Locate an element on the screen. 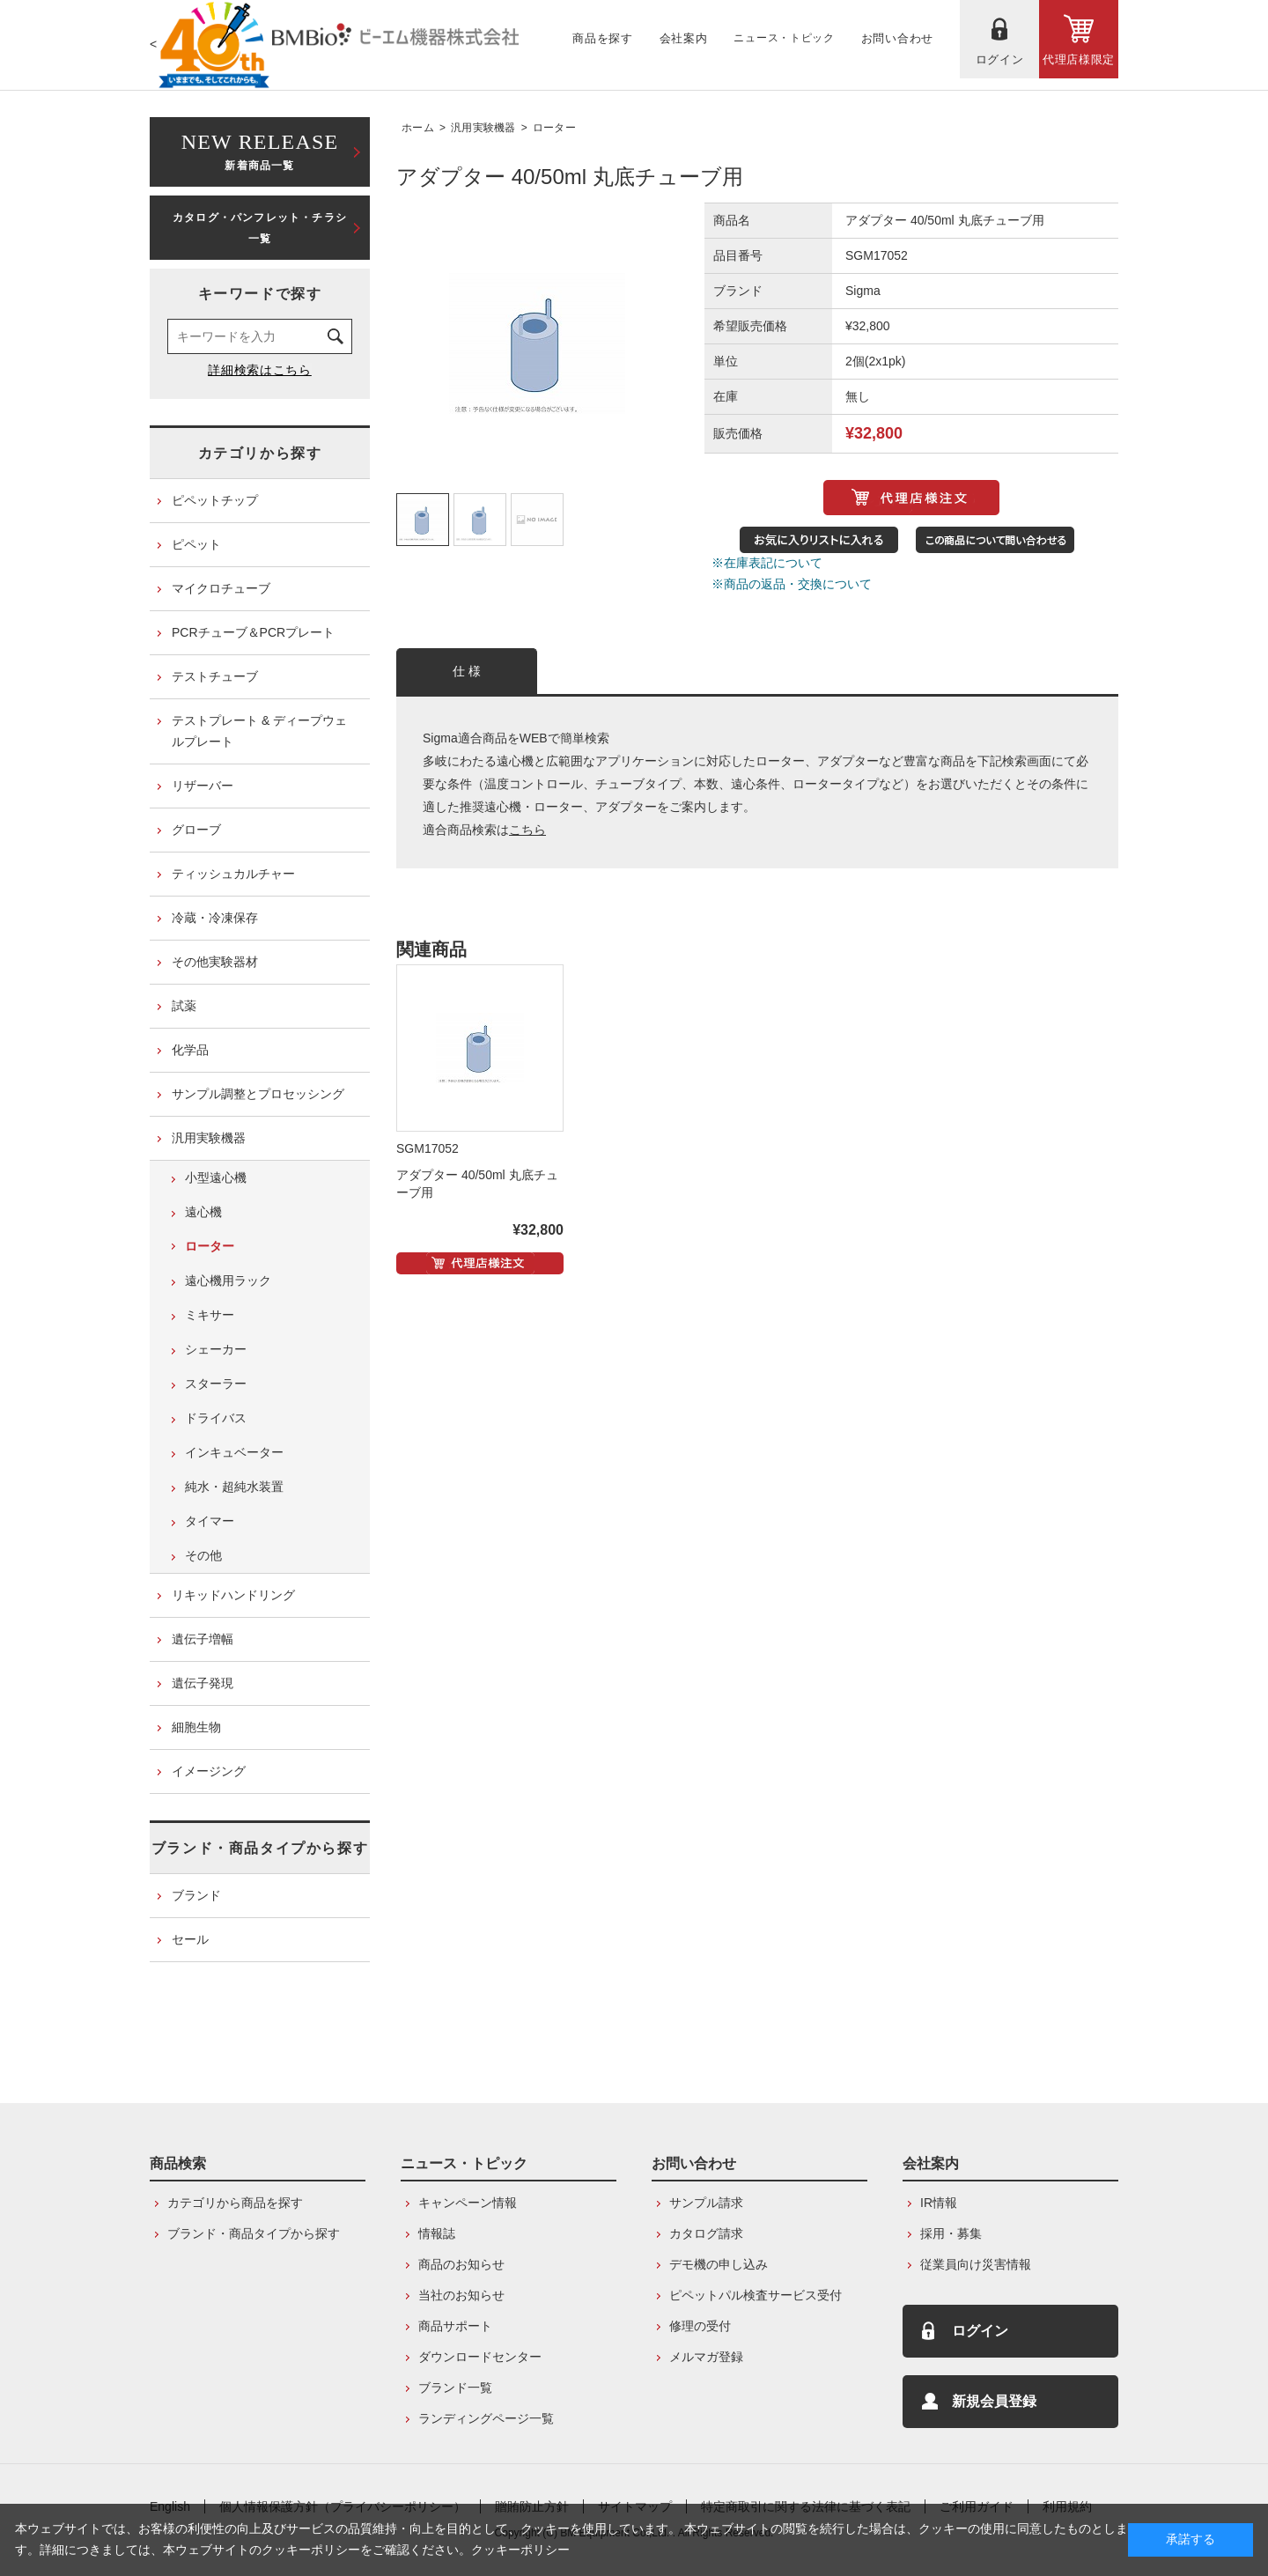 The image size is (1268, 2576). インキュベーター is located at coordinates (234, 1452).